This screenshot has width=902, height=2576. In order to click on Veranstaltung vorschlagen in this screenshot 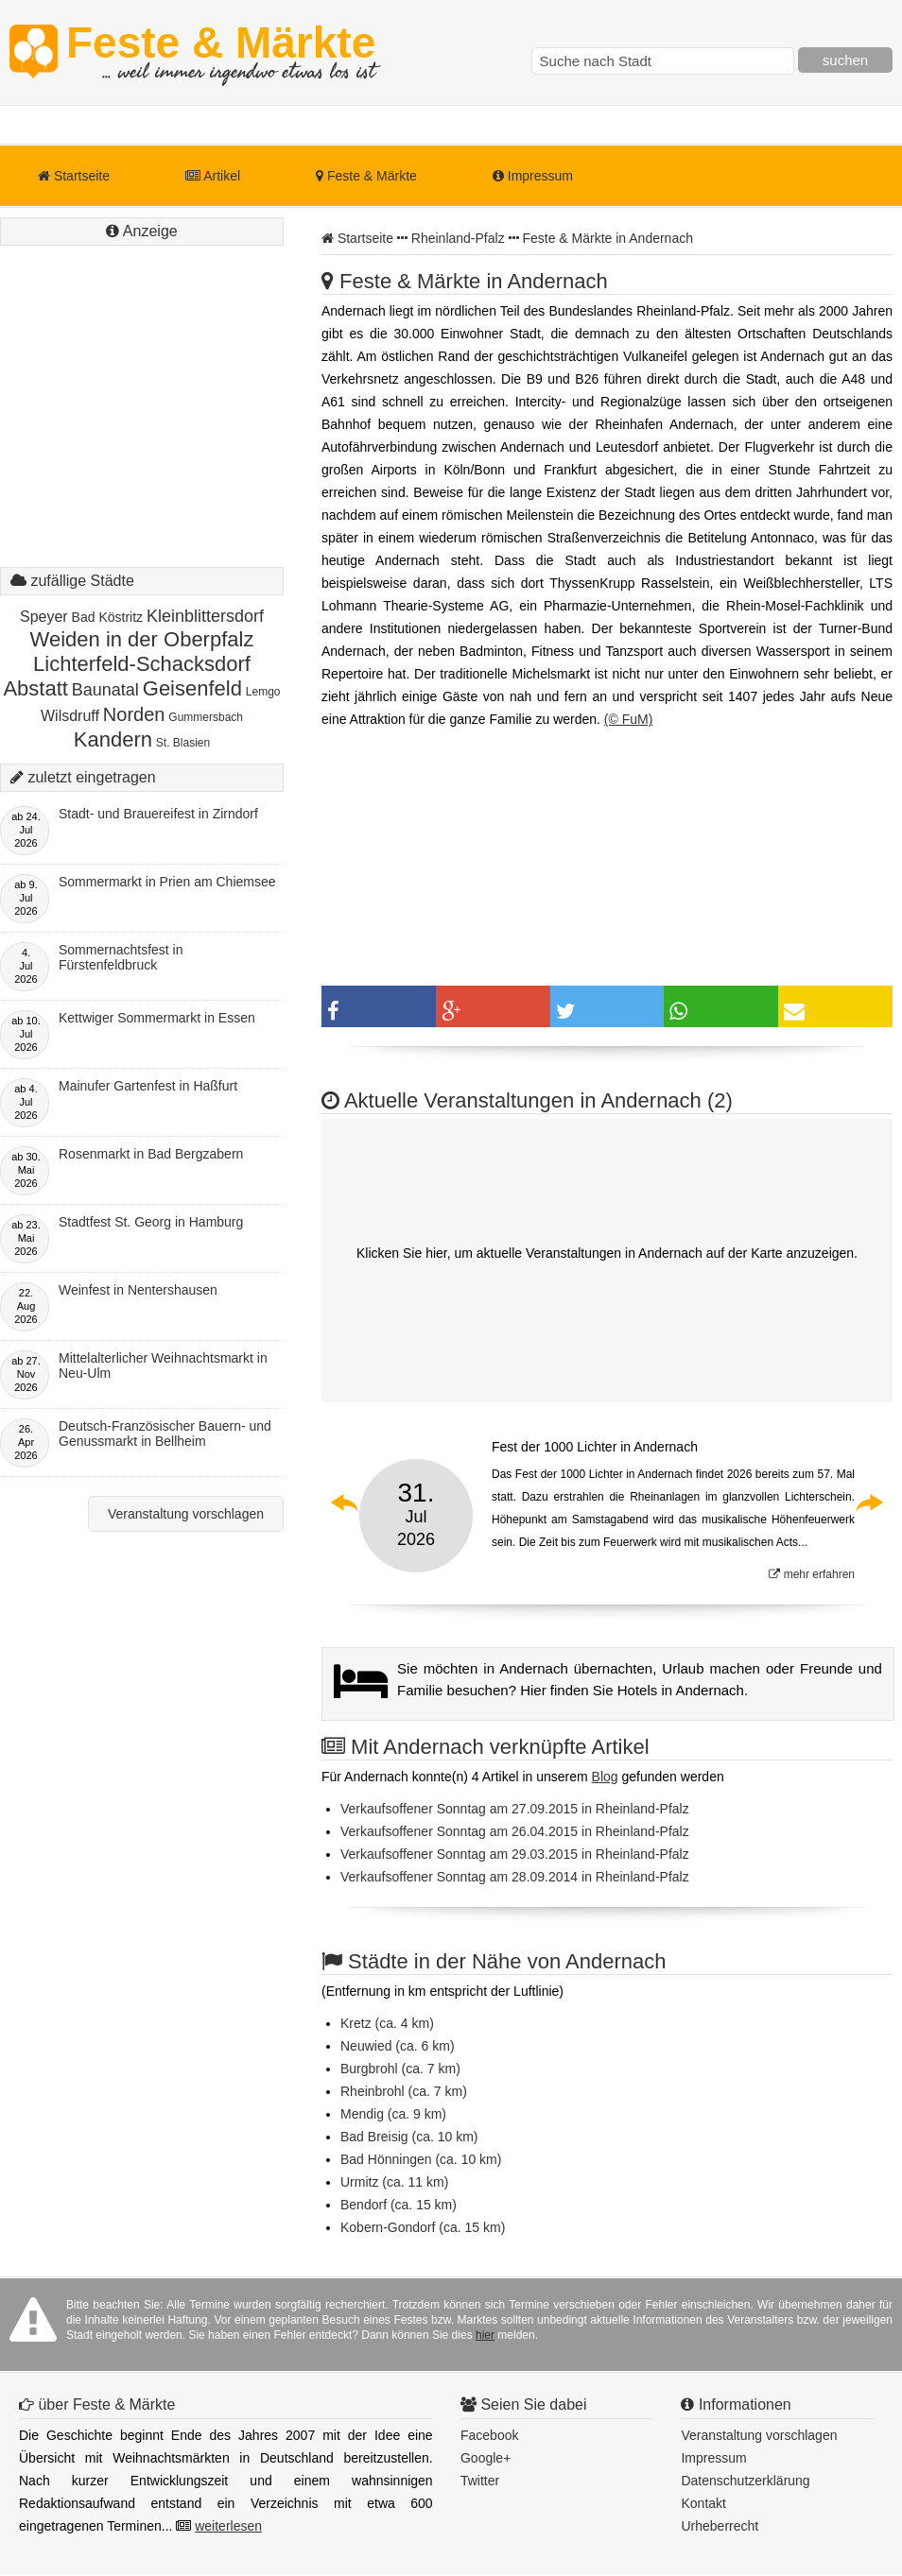, I will do `click(186, 1513)`.